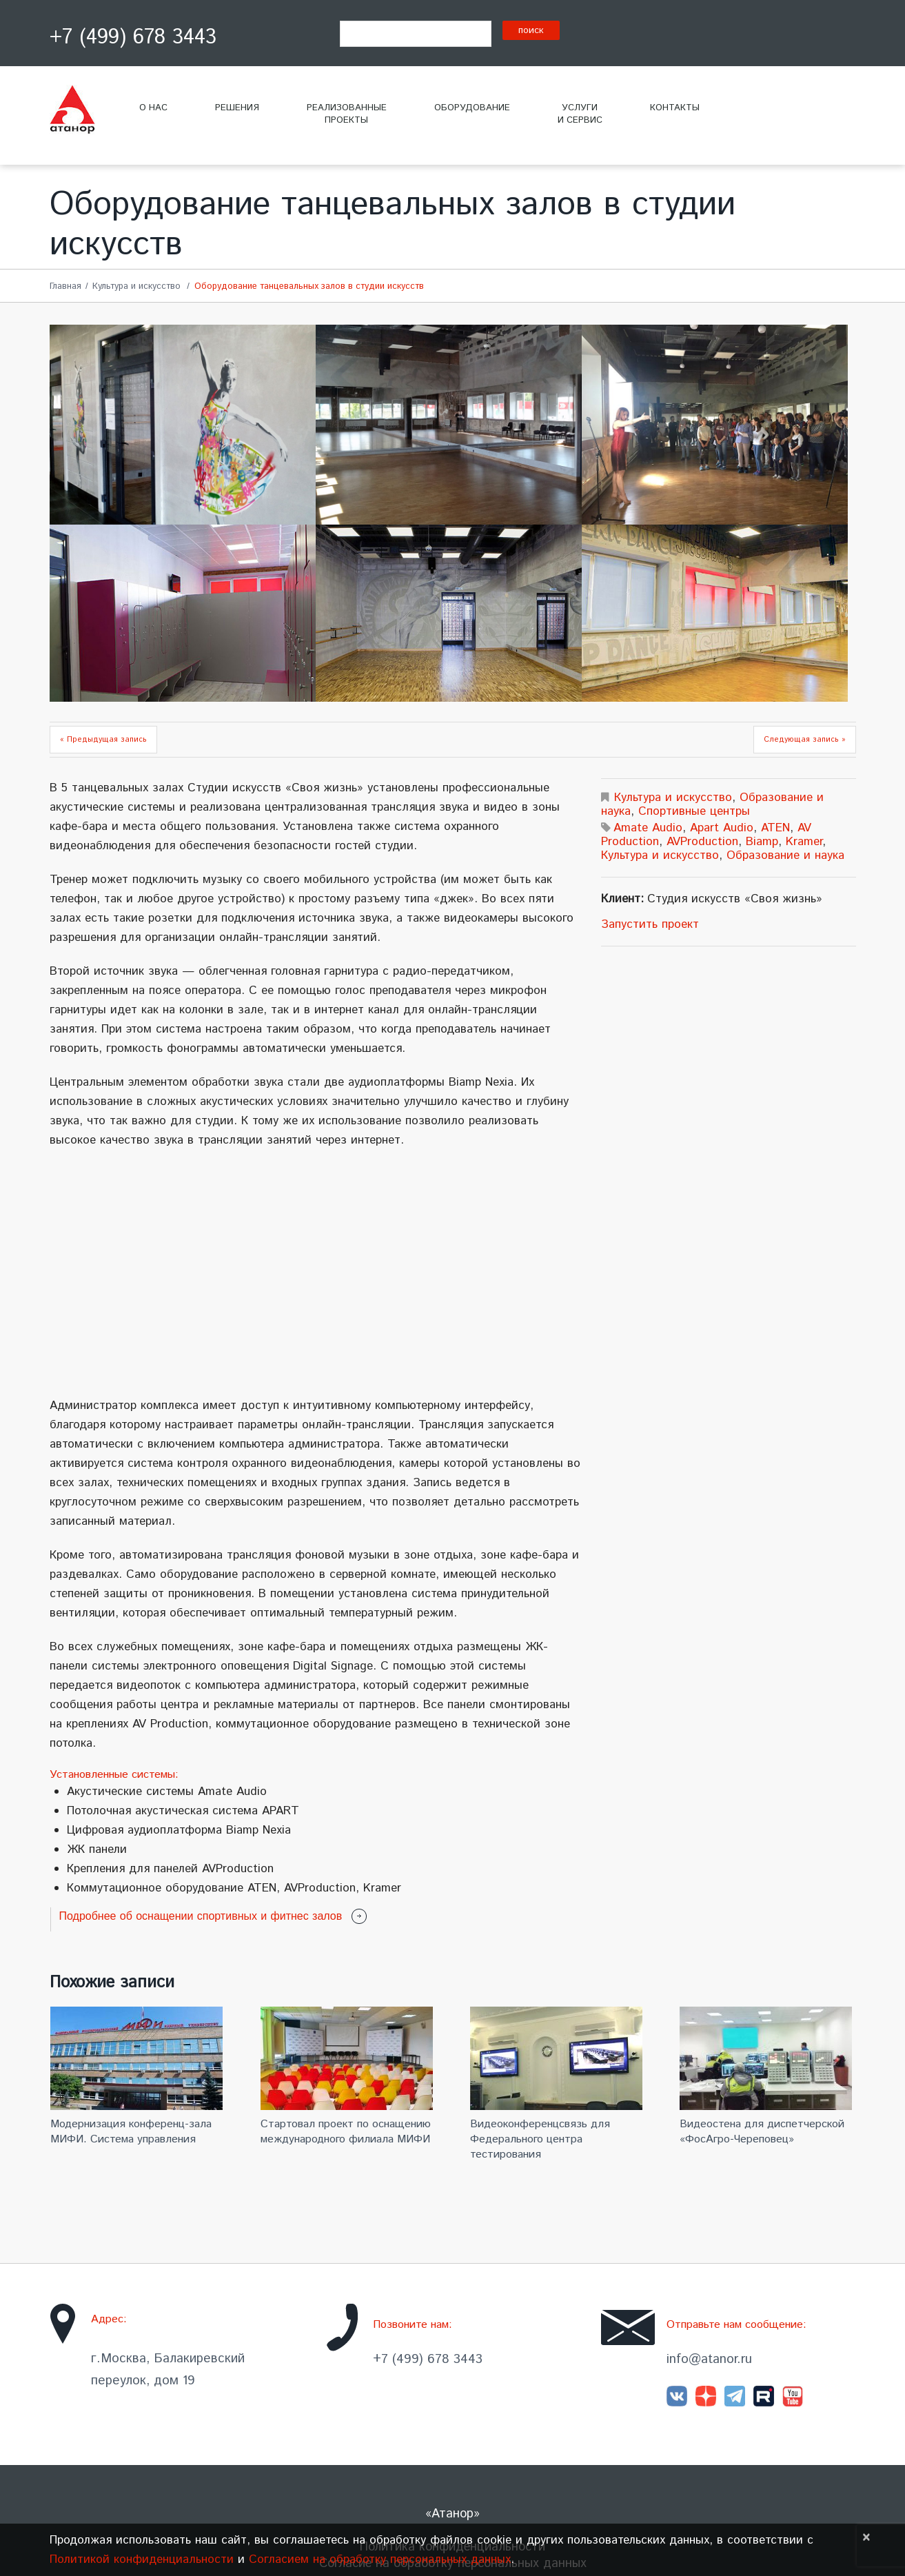  I want to click on Видеостена для диспетчерской «ФосАгро-Череповец», so click(762, 2131).